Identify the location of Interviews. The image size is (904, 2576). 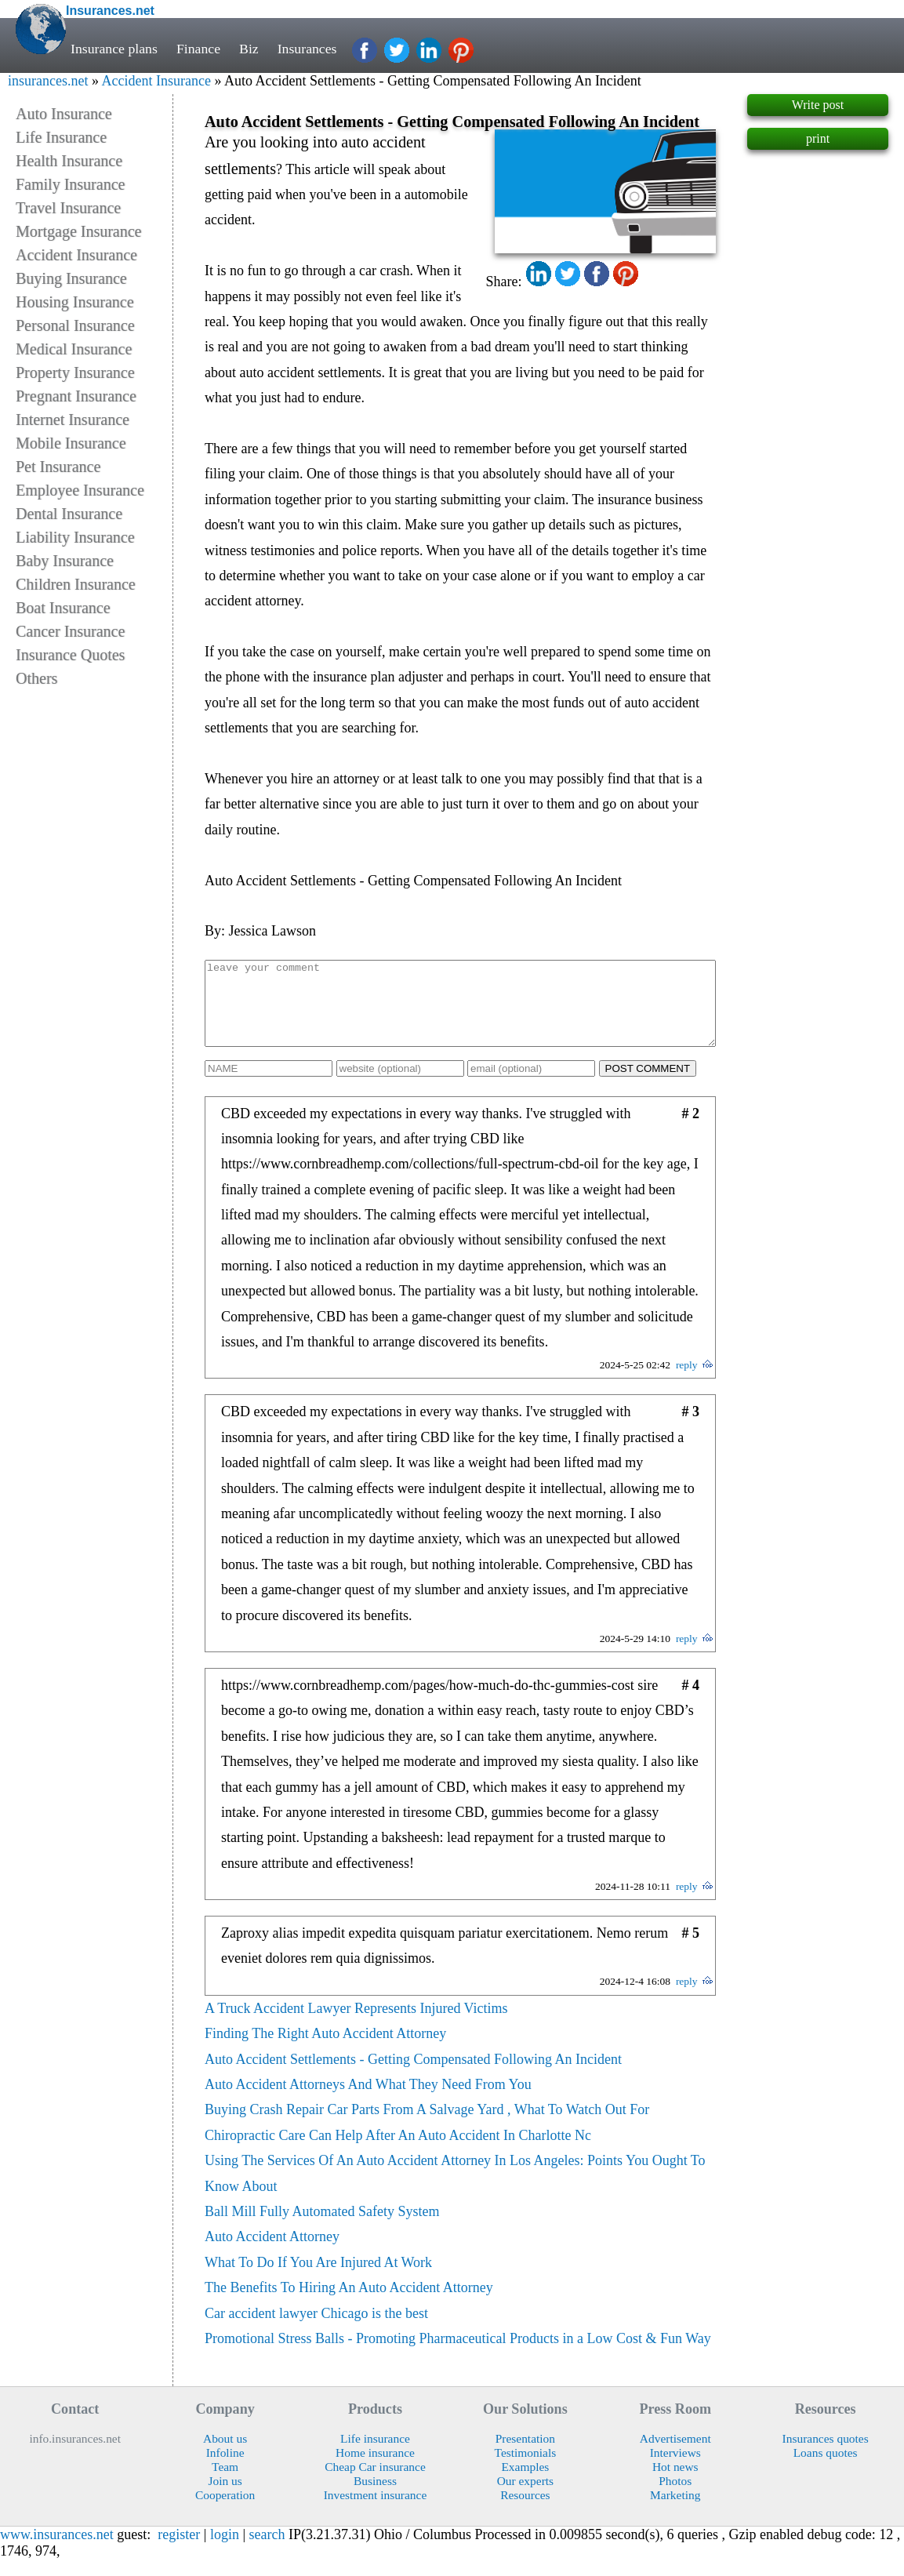
(675, 2469).